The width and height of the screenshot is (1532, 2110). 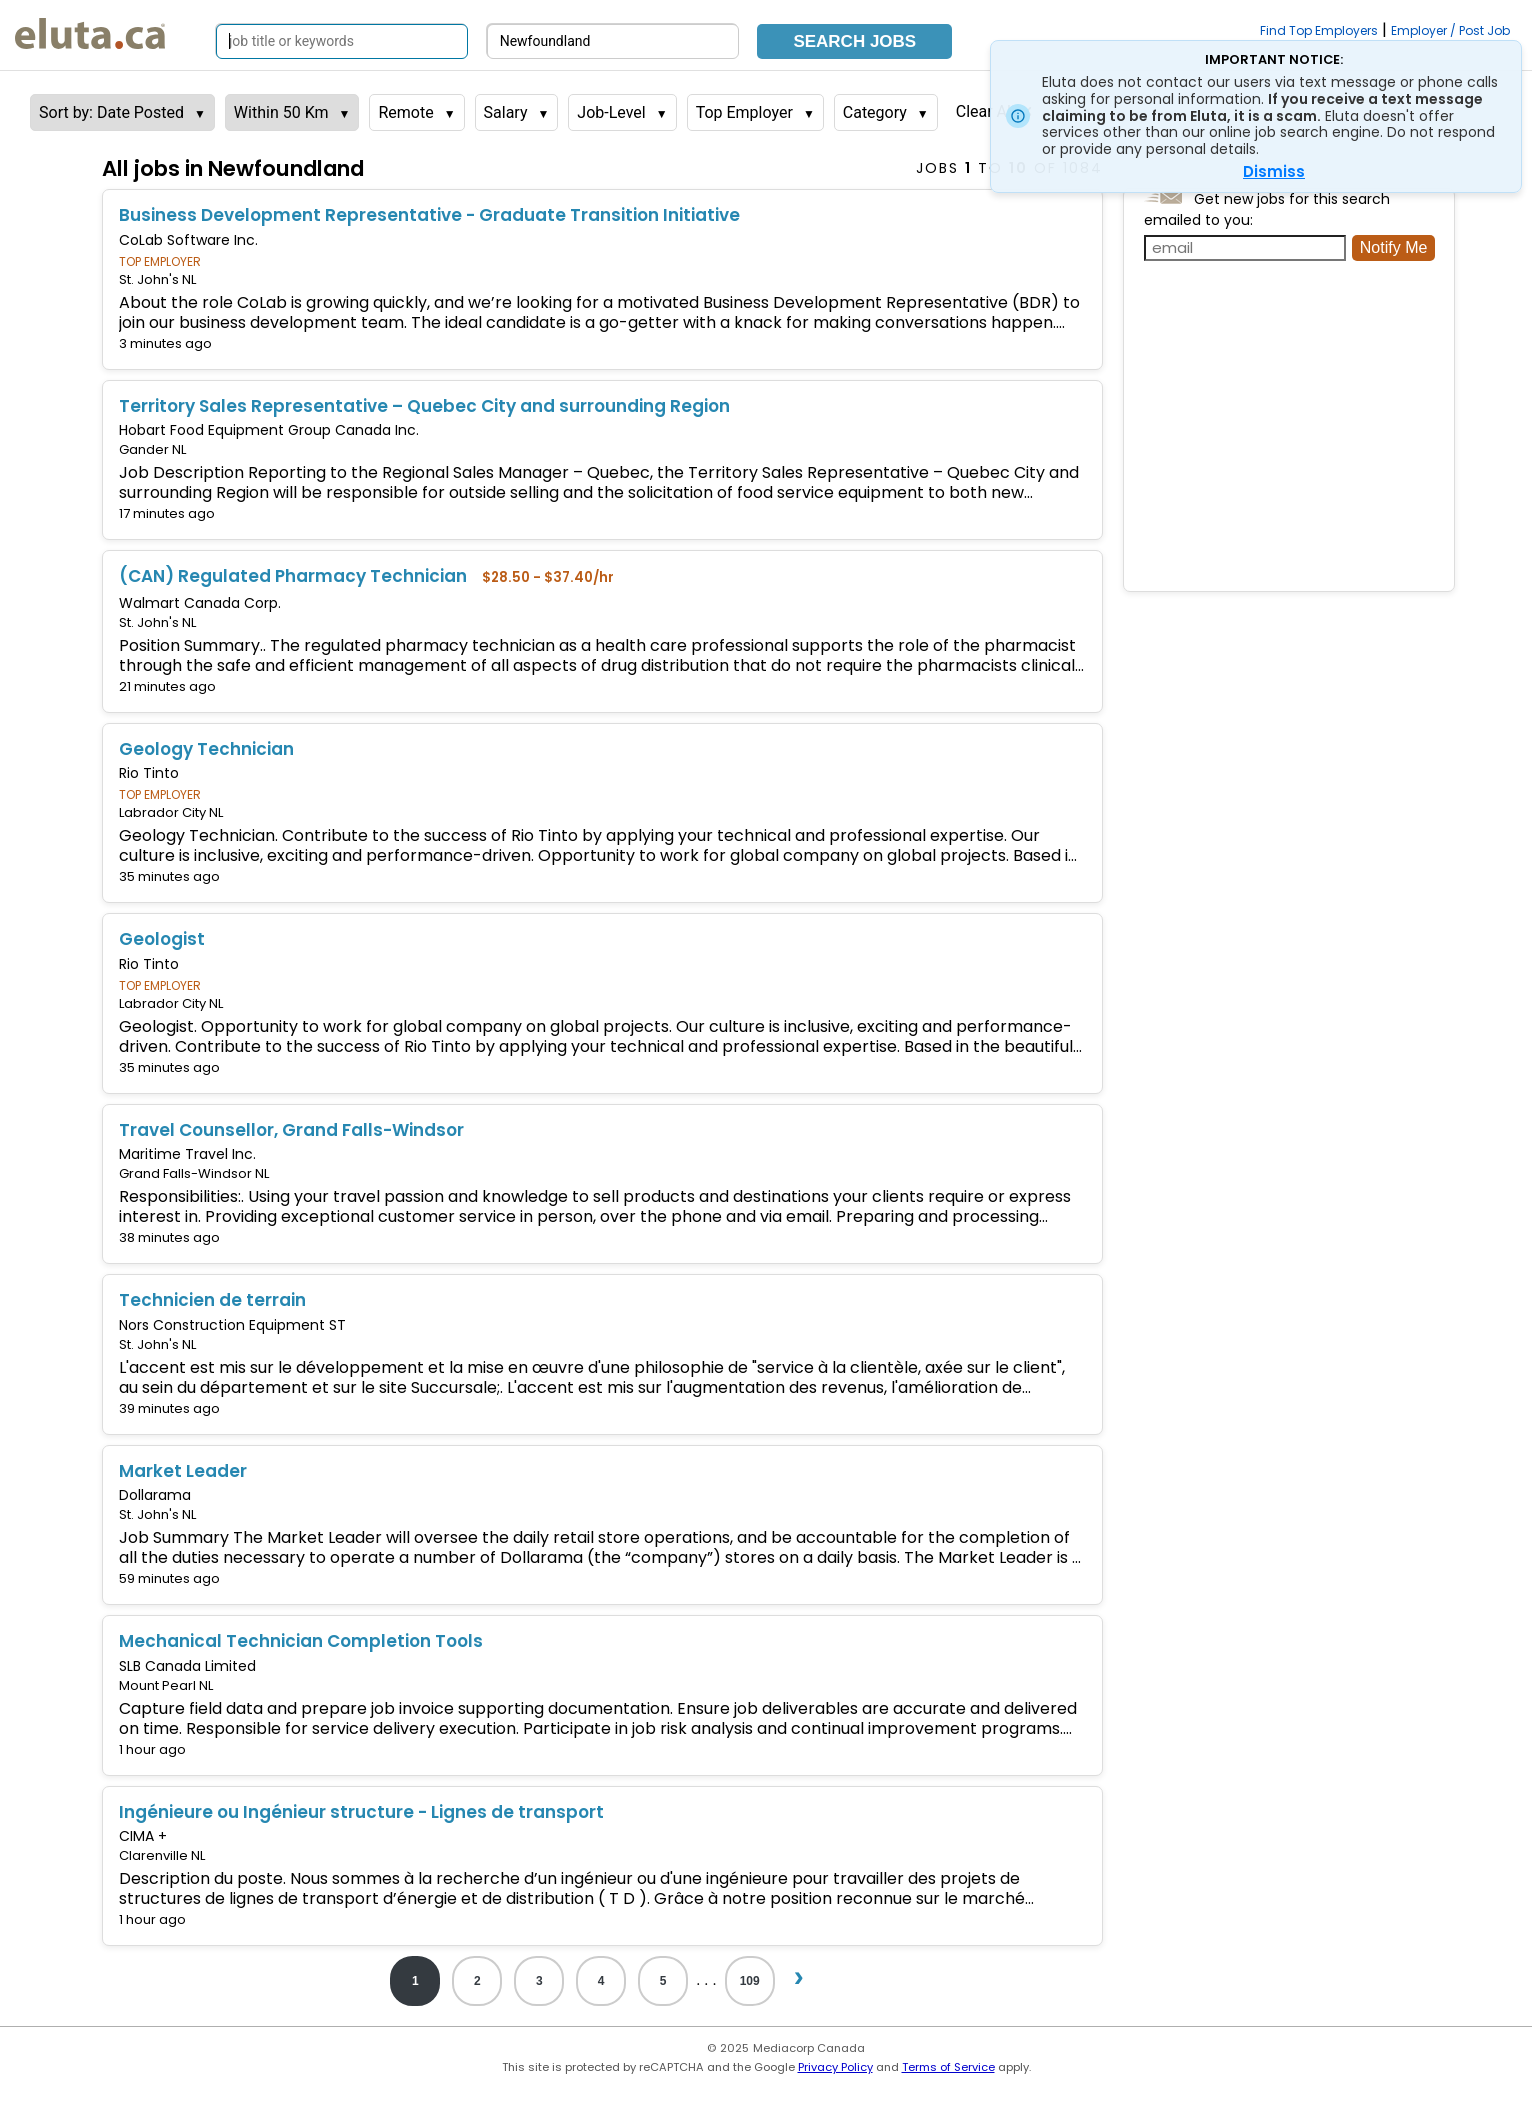 What do you see at coordinates (187, 1666) in the screenshot?
I see `SLB Canada Limited` at bounding box center [187, 1666].